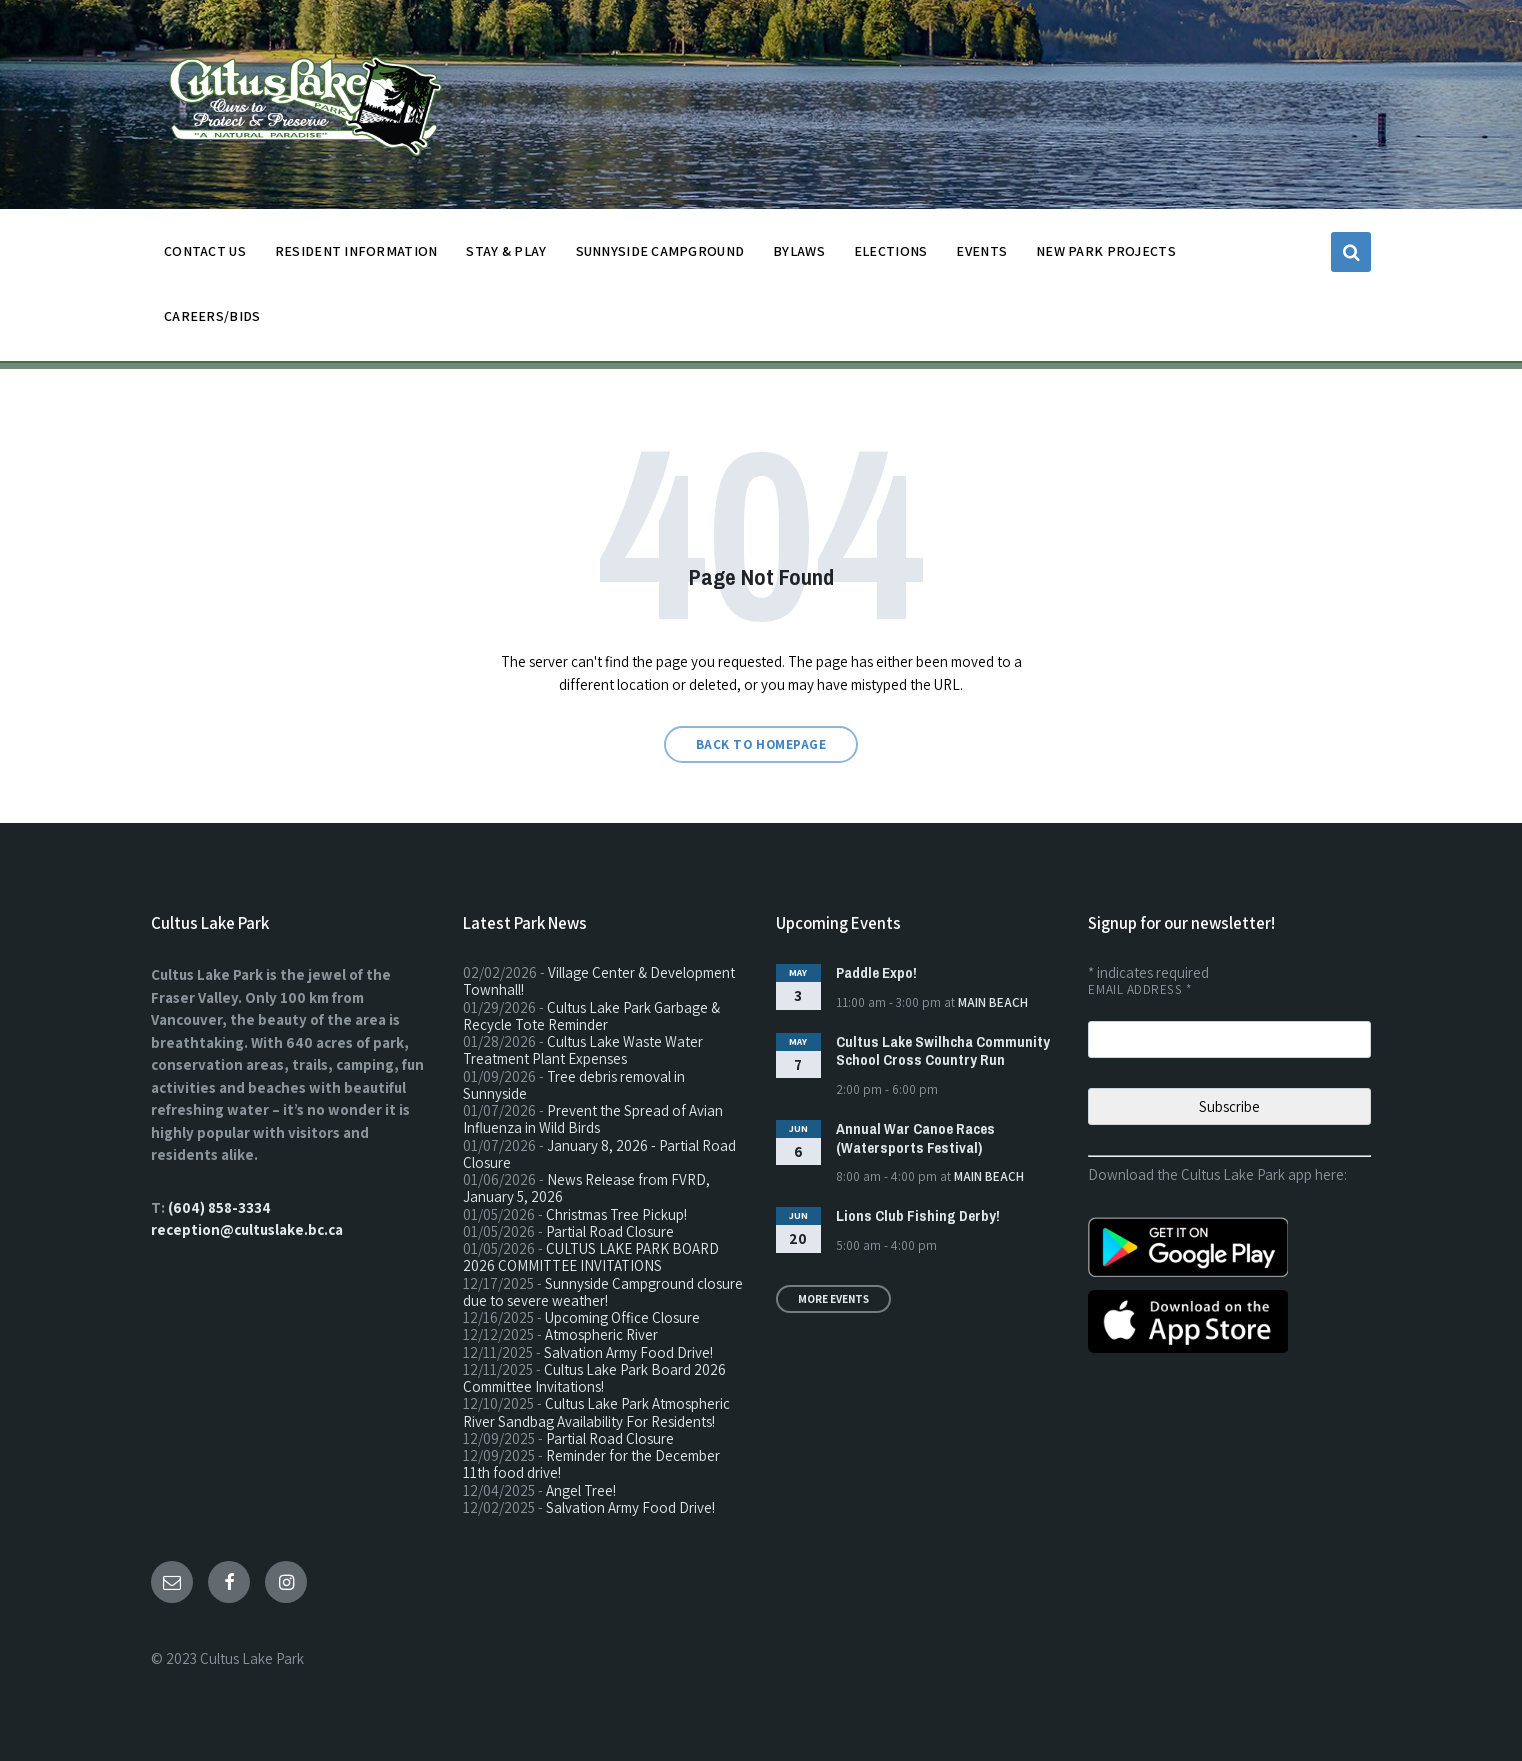 The width and height of the screenshot is (1522, 1761). Describe the element at coordinates (601, 1334) in the screenshot. I see `Atmospheric River` at that location.